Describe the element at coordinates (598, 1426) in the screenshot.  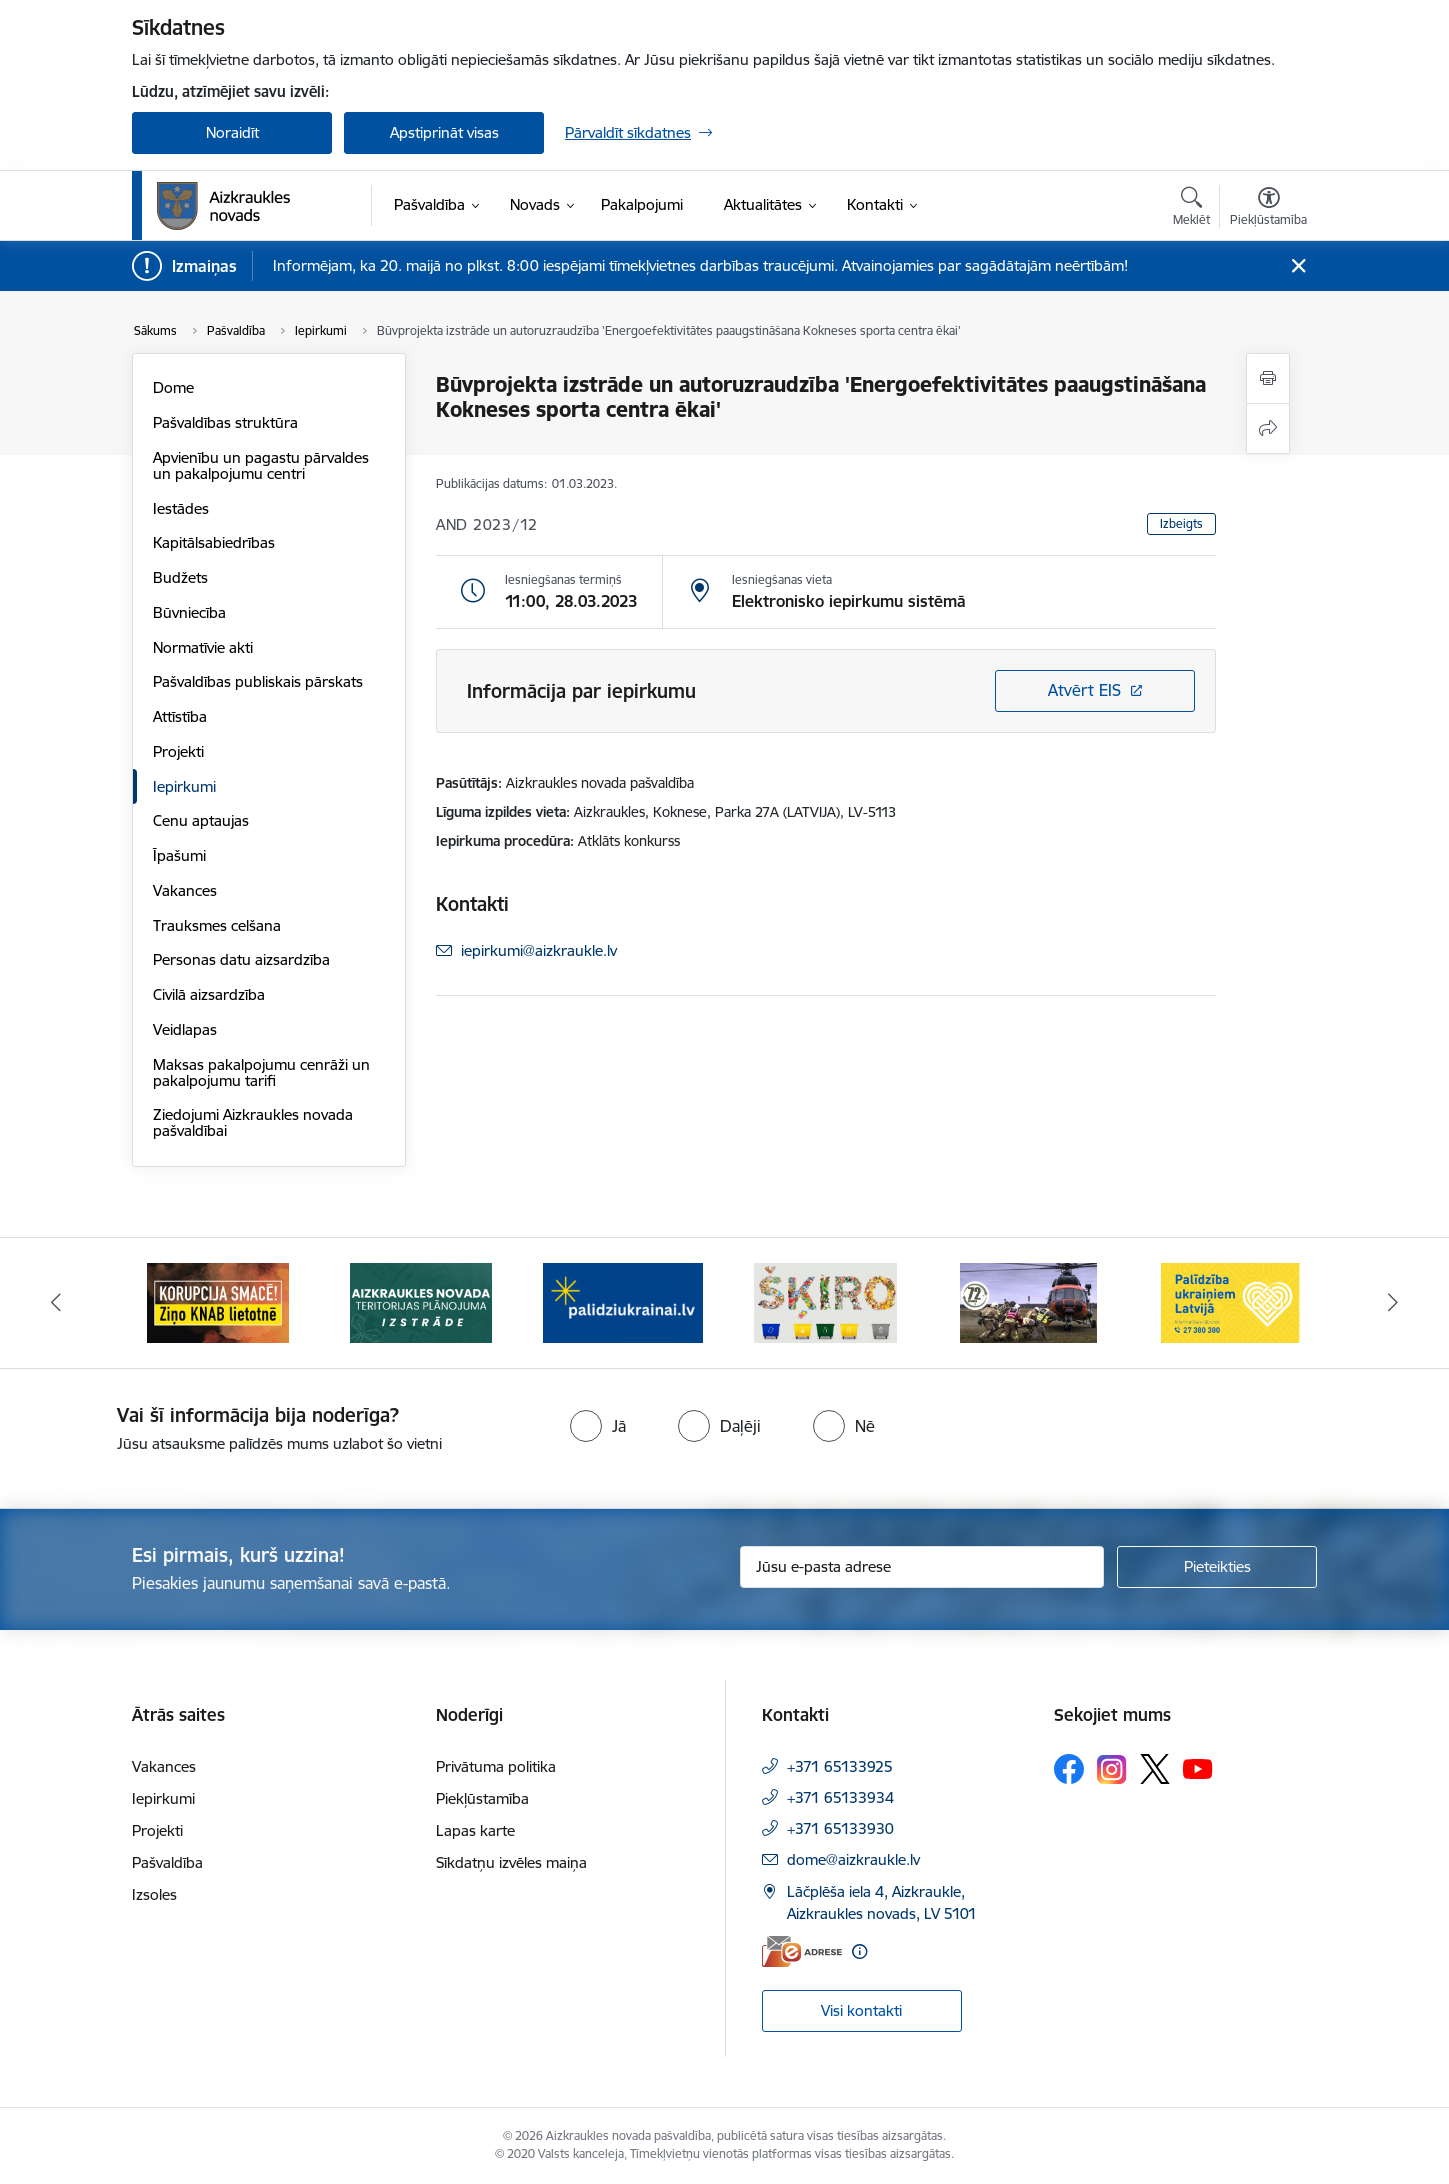
I see `[radio]` at that location.